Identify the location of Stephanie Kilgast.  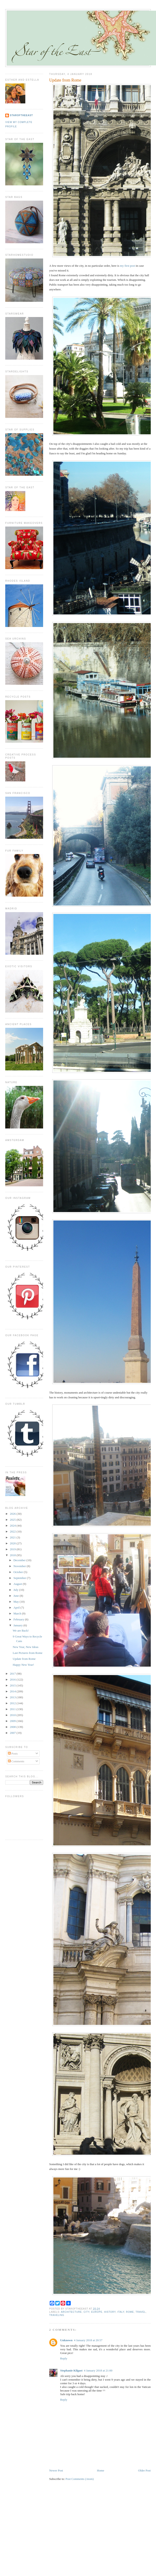
(71, 2370).